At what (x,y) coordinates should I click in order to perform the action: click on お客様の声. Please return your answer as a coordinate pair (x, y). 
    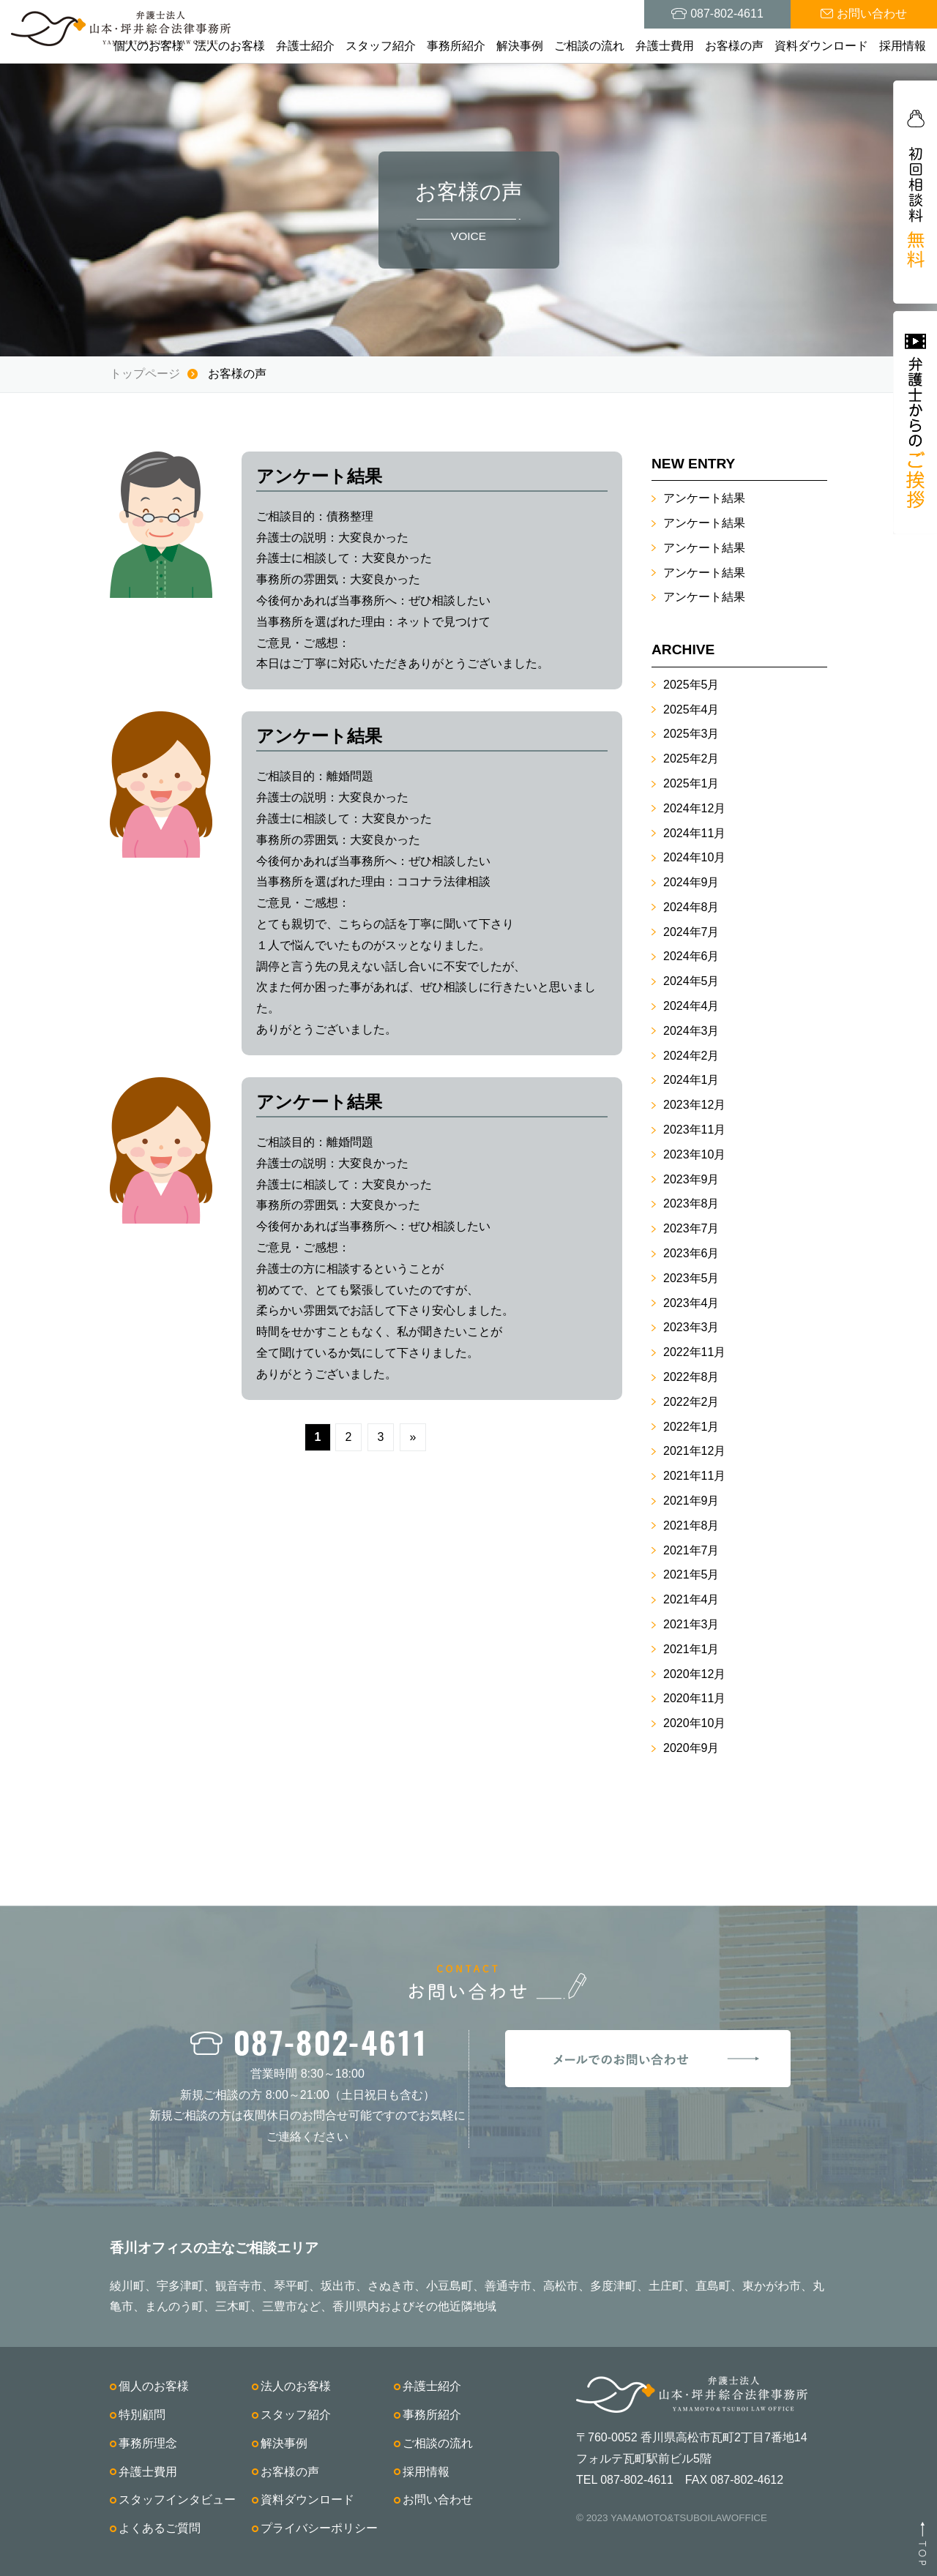
    Looking at the image, I should click on (734, 46).